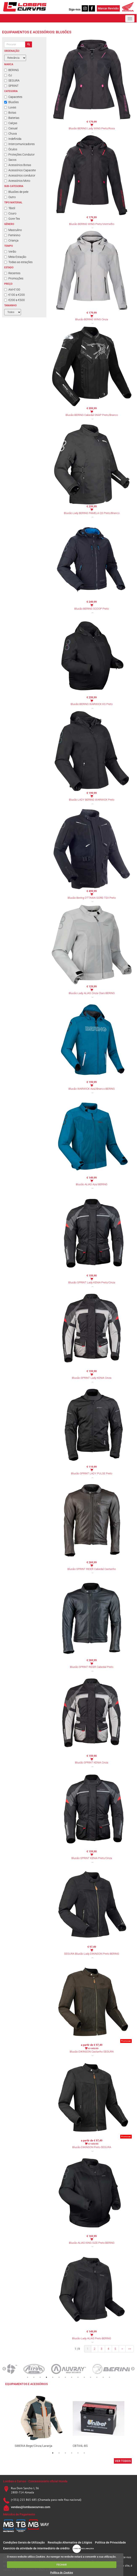 The height and width of the screenshot is (2576, 137). I want to click on Promoções, so click(13, 278).